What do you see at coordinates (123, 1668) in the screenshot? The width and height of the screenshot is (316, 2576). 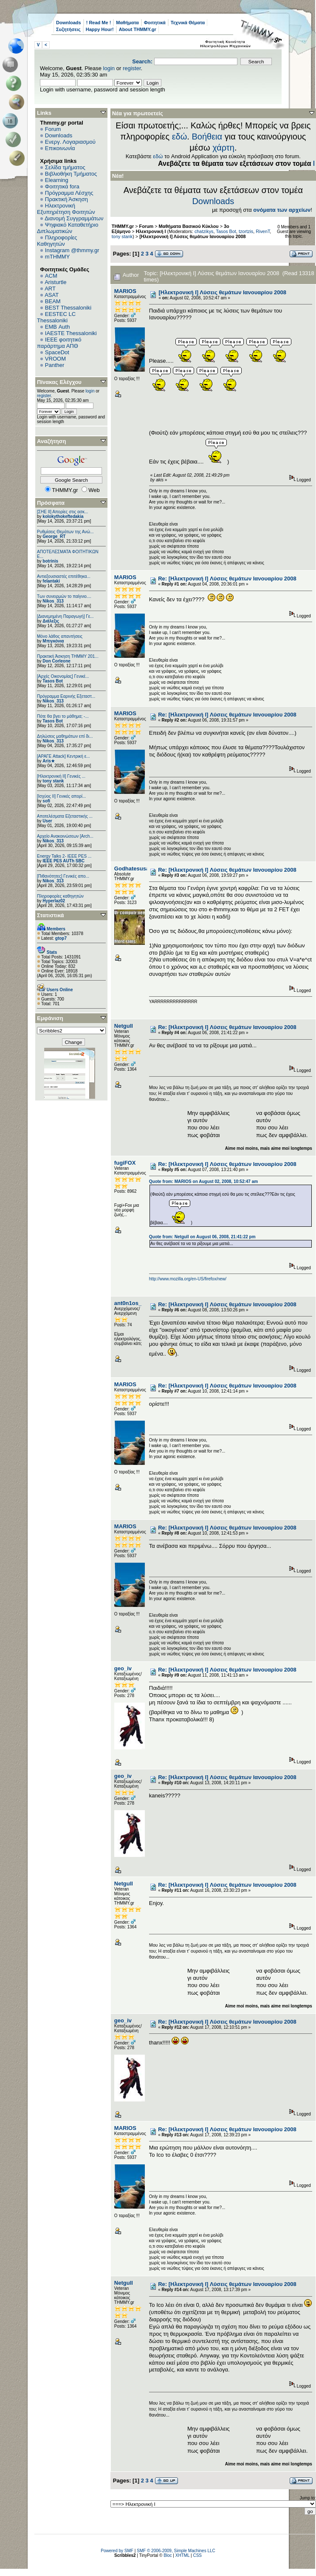 I see `geo_iv` at bounding box center [123, 1668].